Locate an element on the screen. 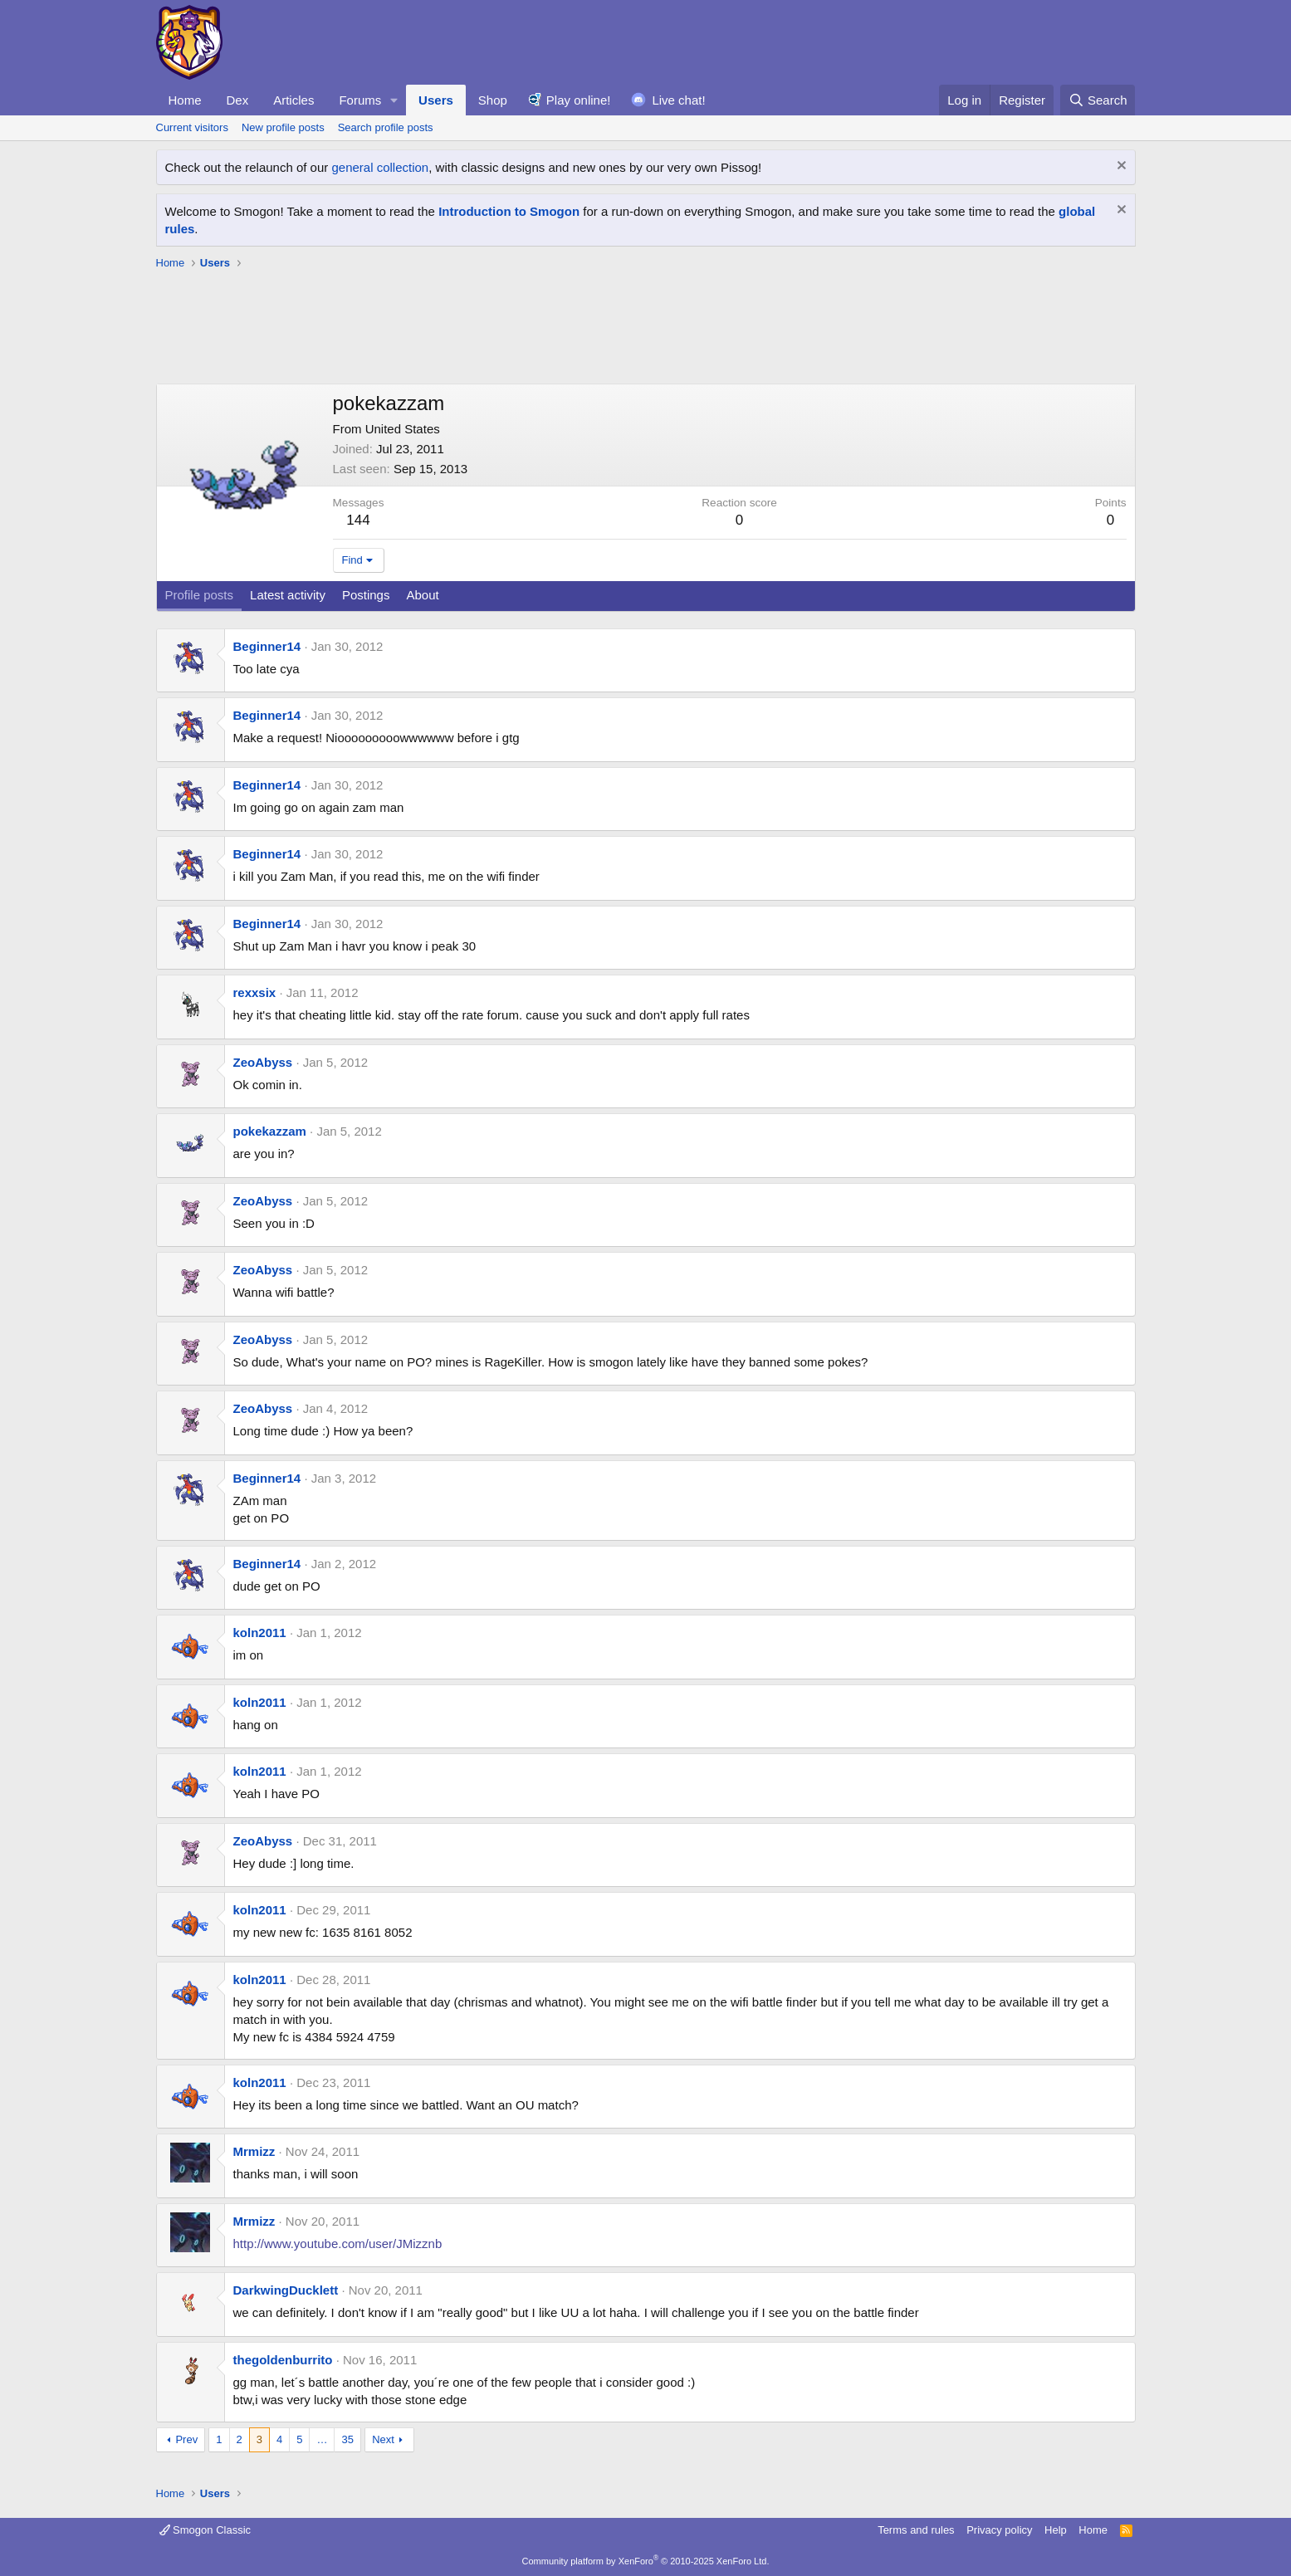 Image resolution: width=1291 pixels, height=2576 pixels. United States is located at coordinates (402, 429).